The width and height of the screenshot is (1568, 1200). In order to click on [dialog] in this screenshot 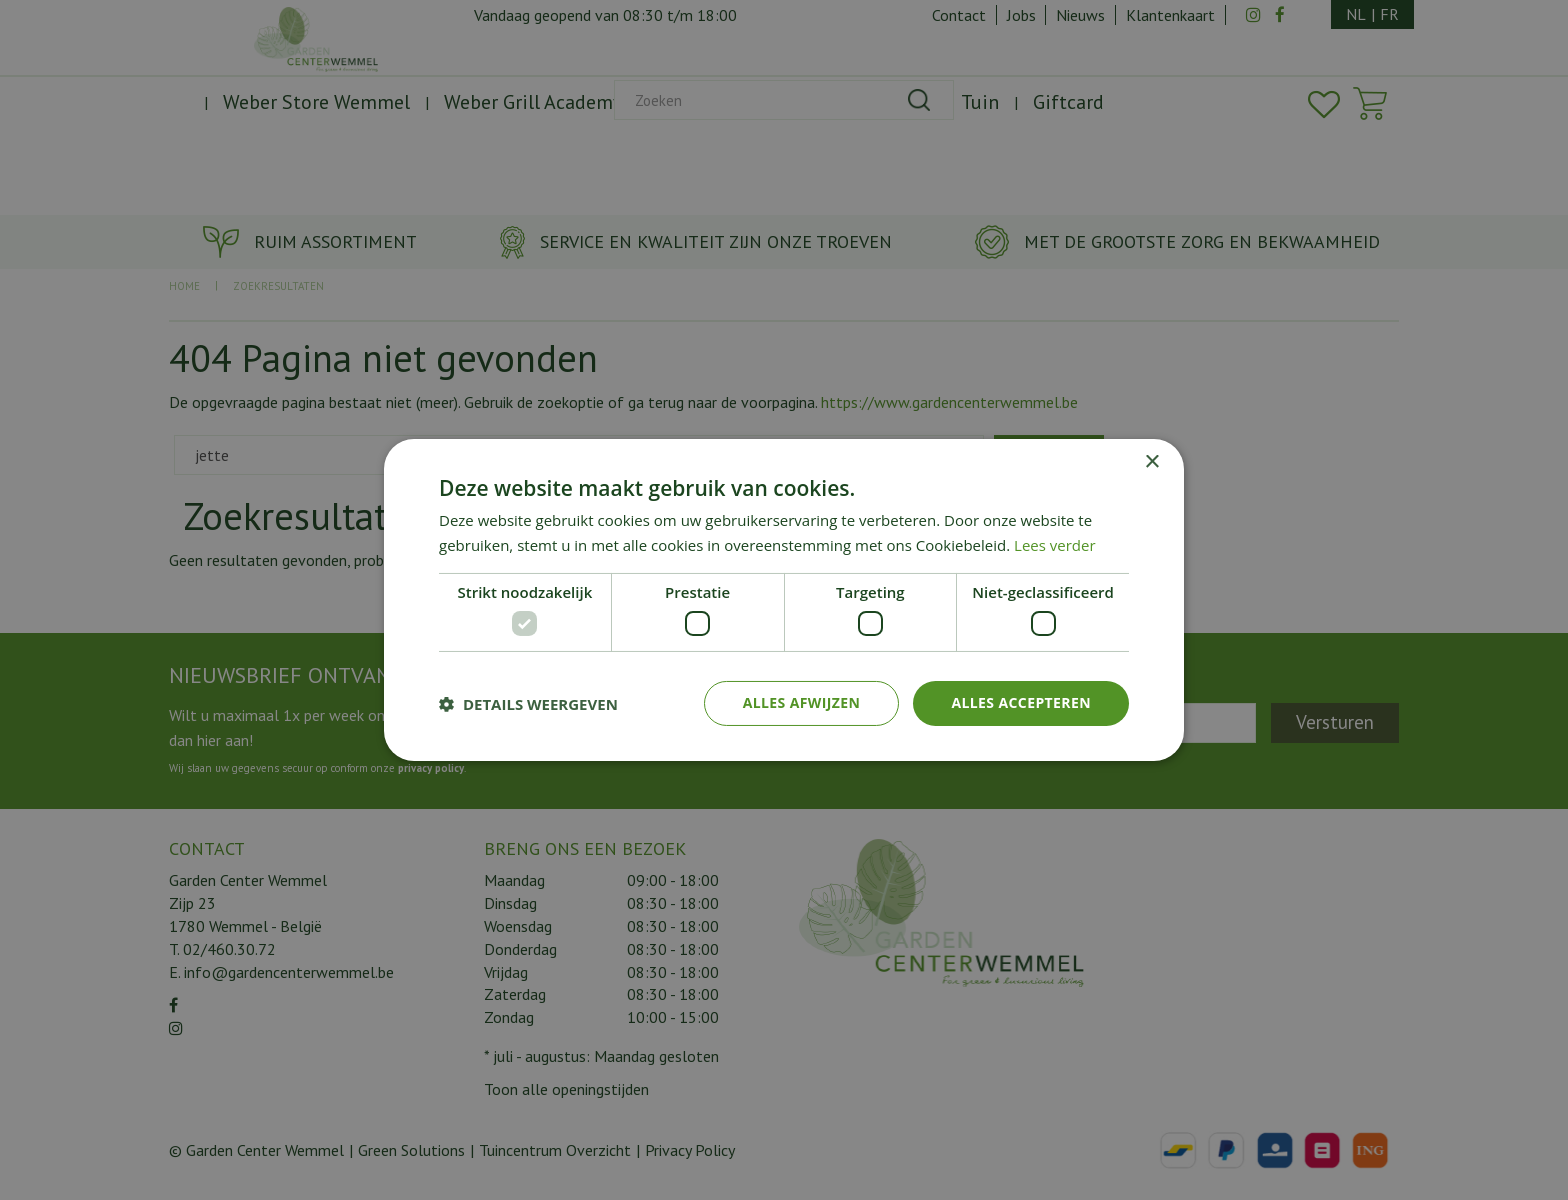, I will do `click(784, 600)`.